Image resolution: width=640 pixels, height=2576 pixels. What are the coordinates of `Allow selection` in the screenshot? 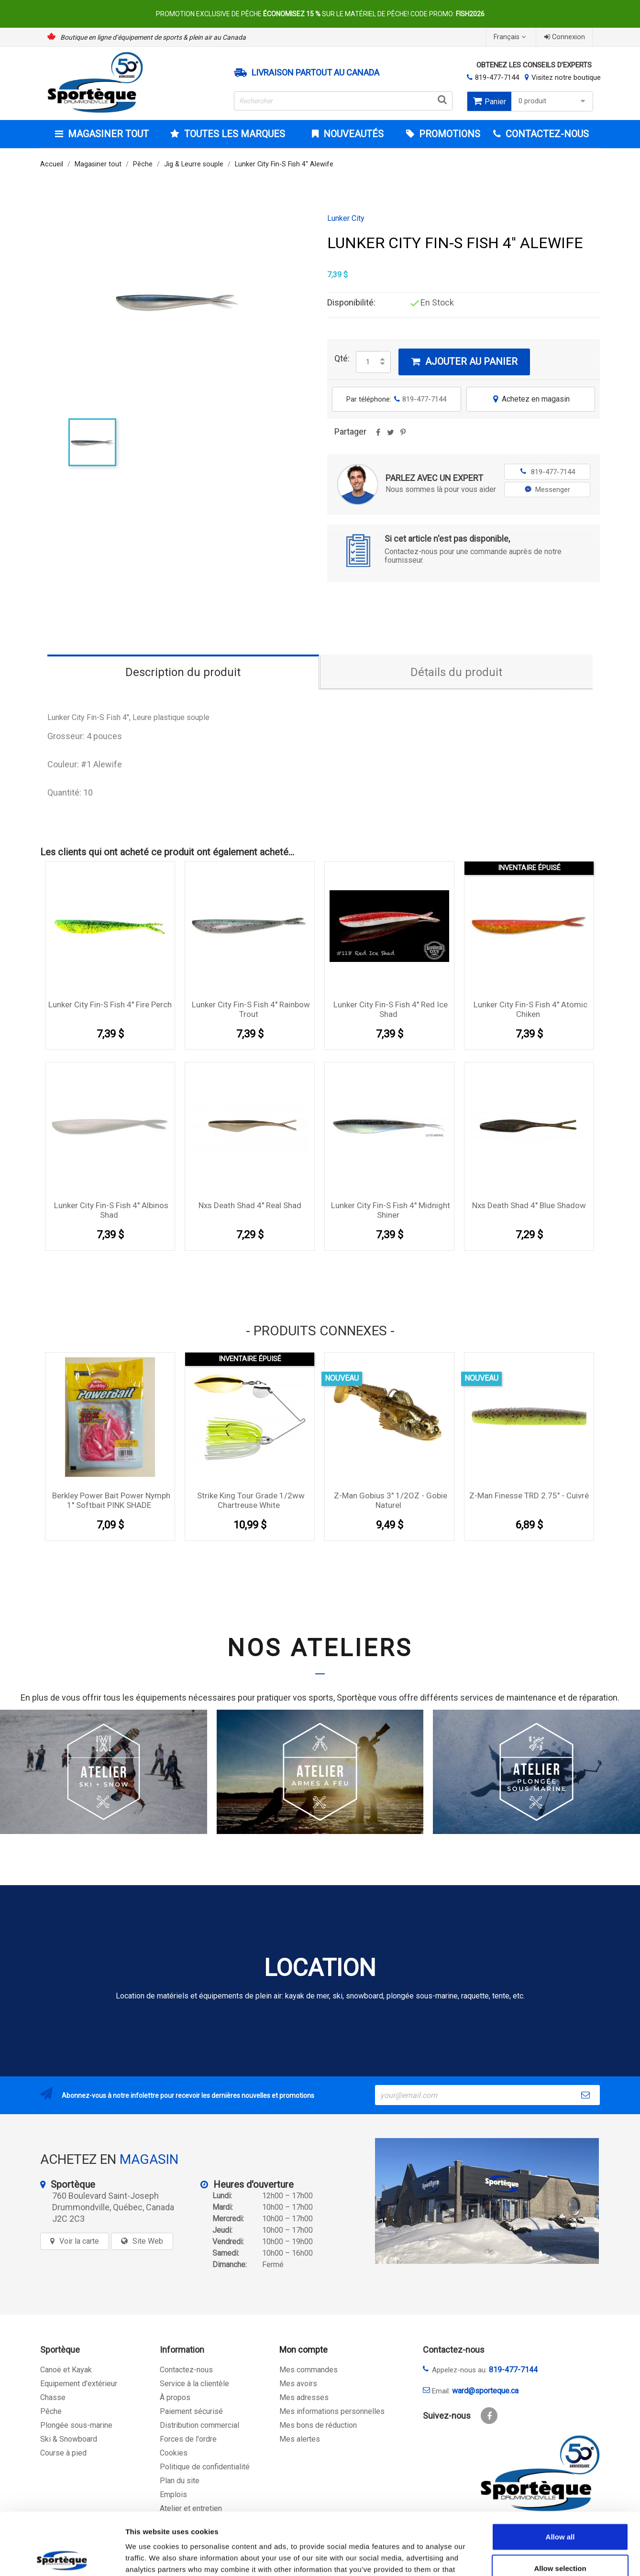 It's located at (560, 2506).